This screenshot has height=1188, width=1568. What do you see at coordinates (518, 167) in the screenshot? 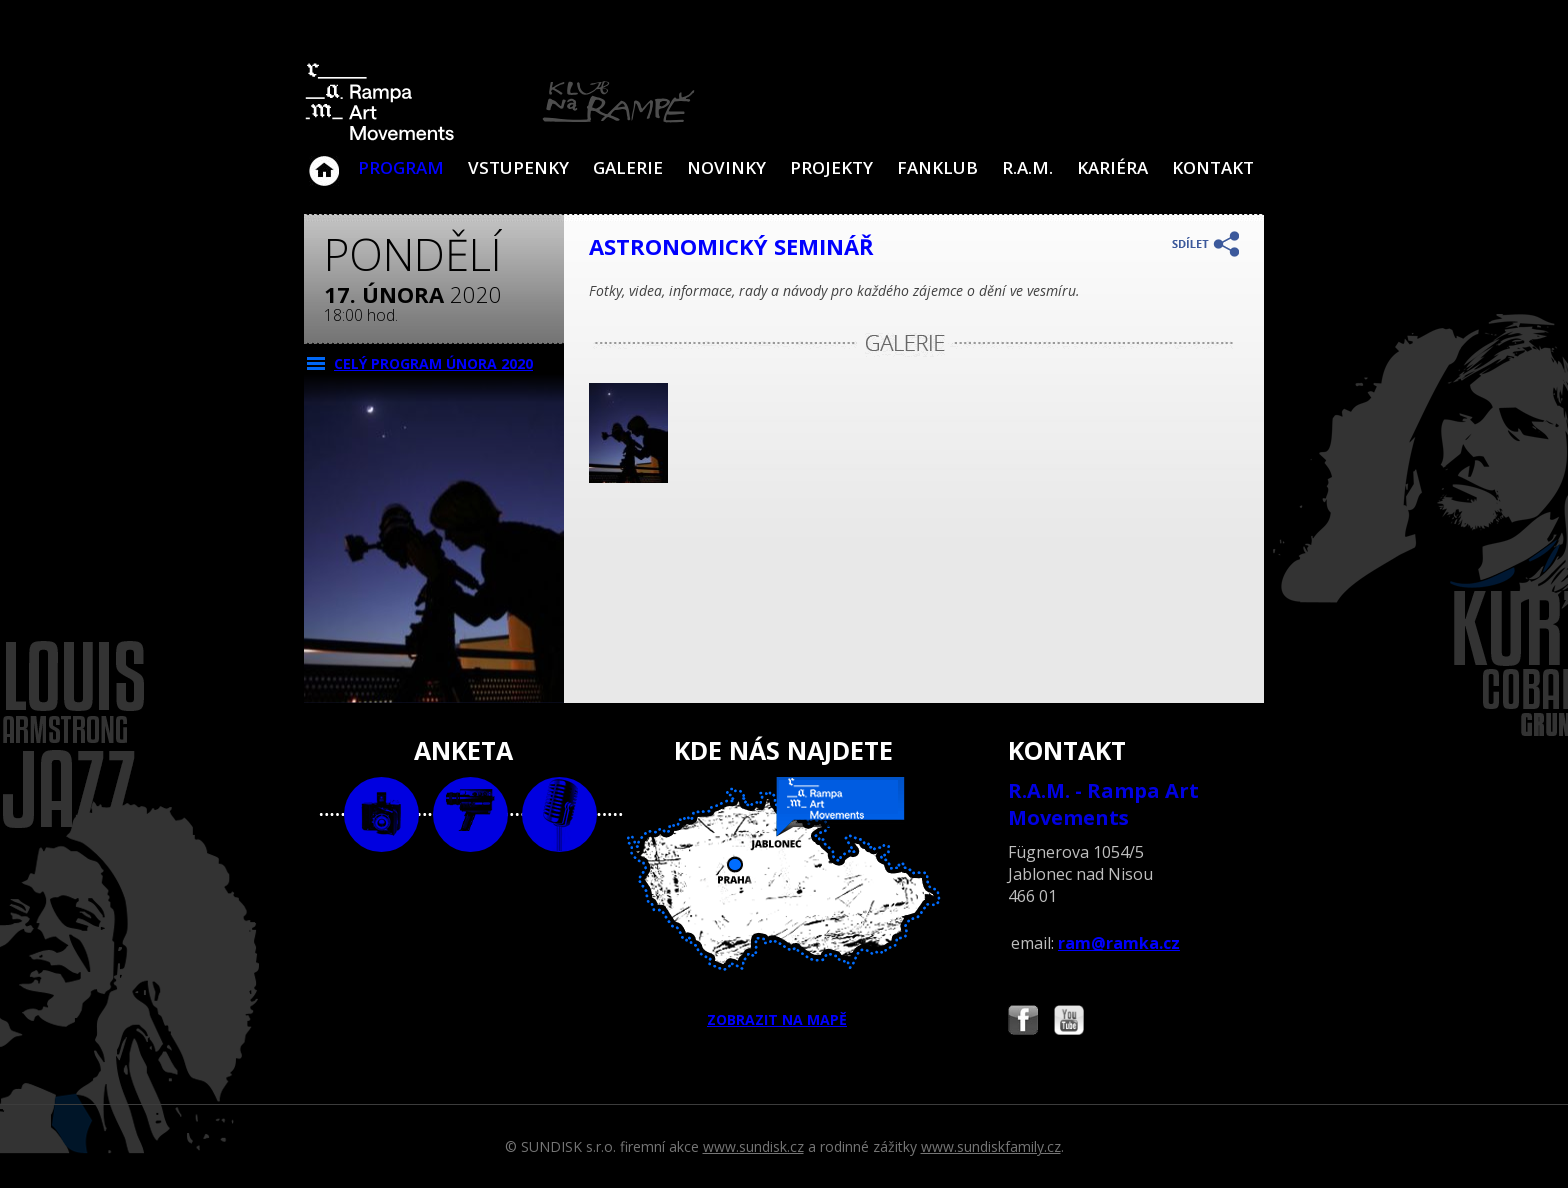
I see `VSTUPENKY` at bounding box center [518, 167].